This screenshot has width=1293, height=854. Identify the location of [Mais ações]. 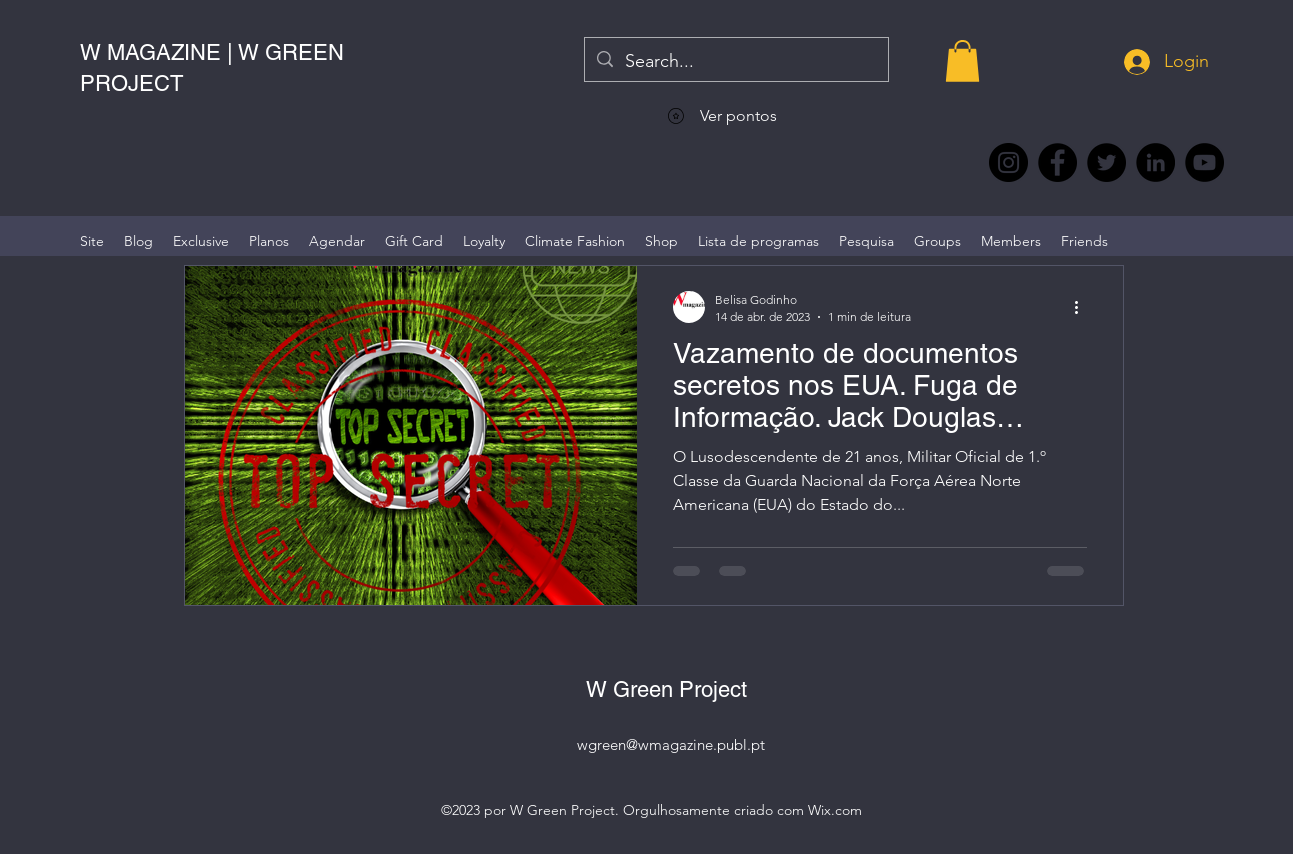
(1084, 307).